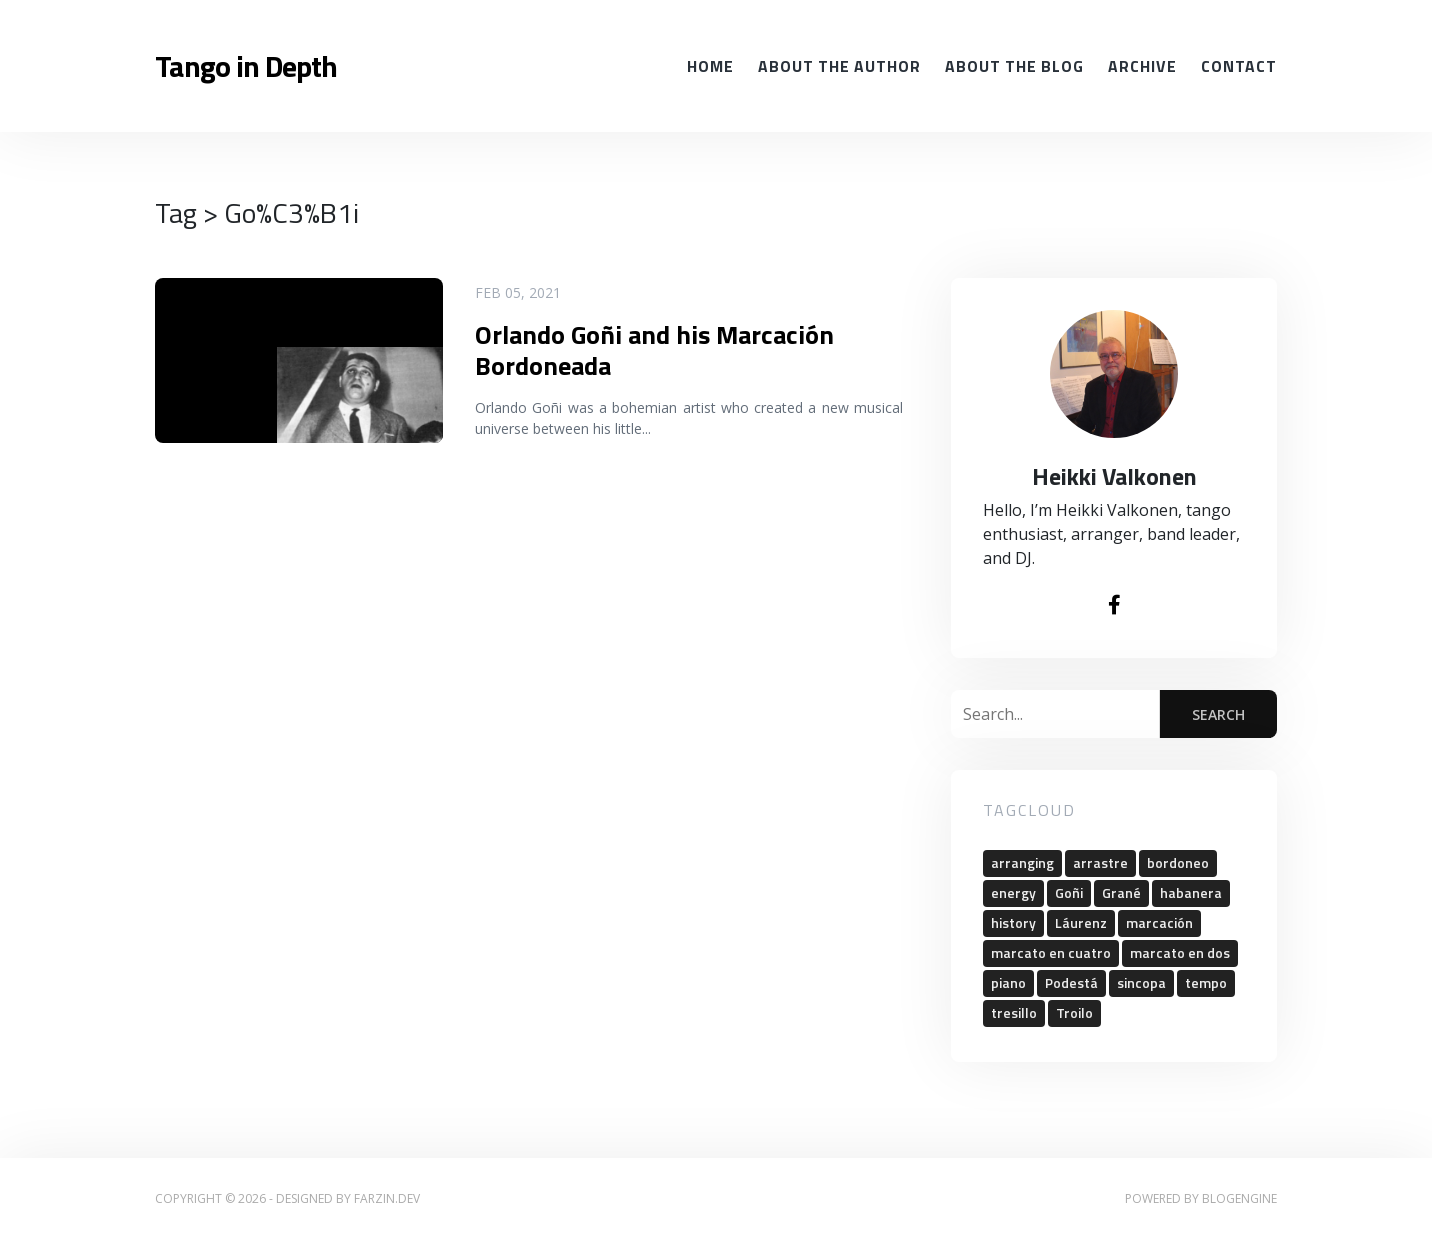  I want to click on piano, so click(1008, 982).